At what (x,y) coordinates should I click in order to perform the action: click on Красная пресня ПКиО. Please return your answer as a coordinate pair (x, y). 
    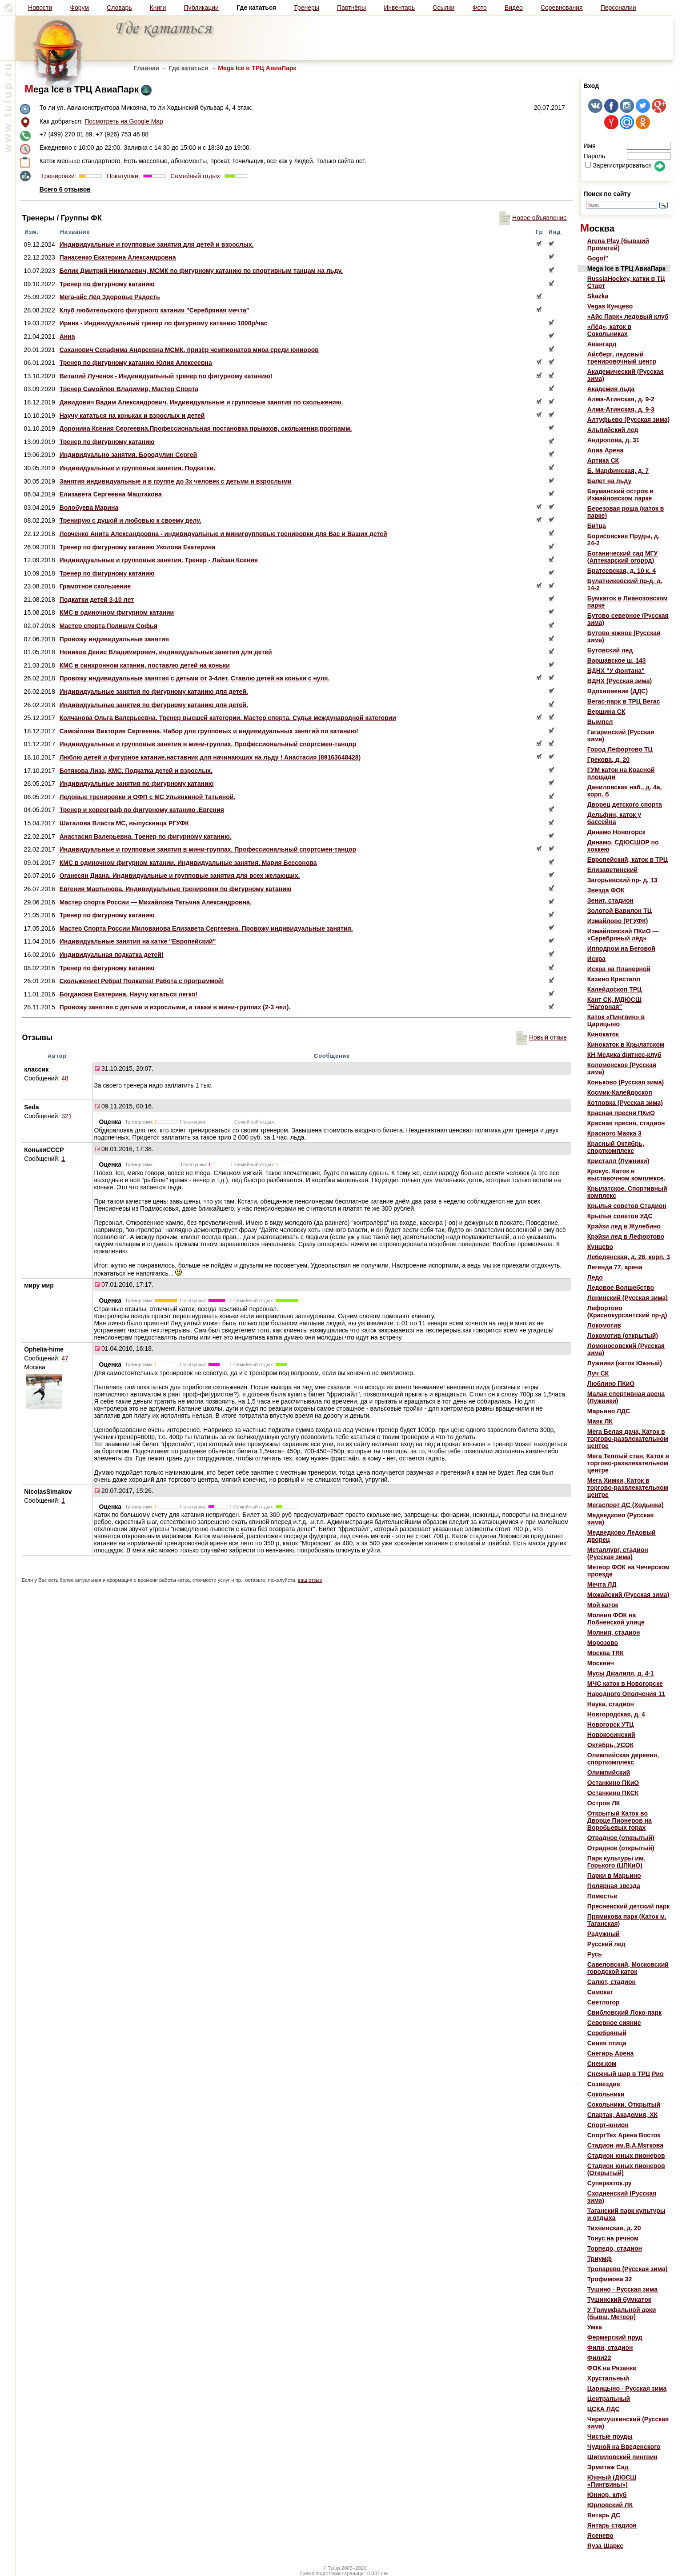
    Looking at the image, I should click on (621, 1112).